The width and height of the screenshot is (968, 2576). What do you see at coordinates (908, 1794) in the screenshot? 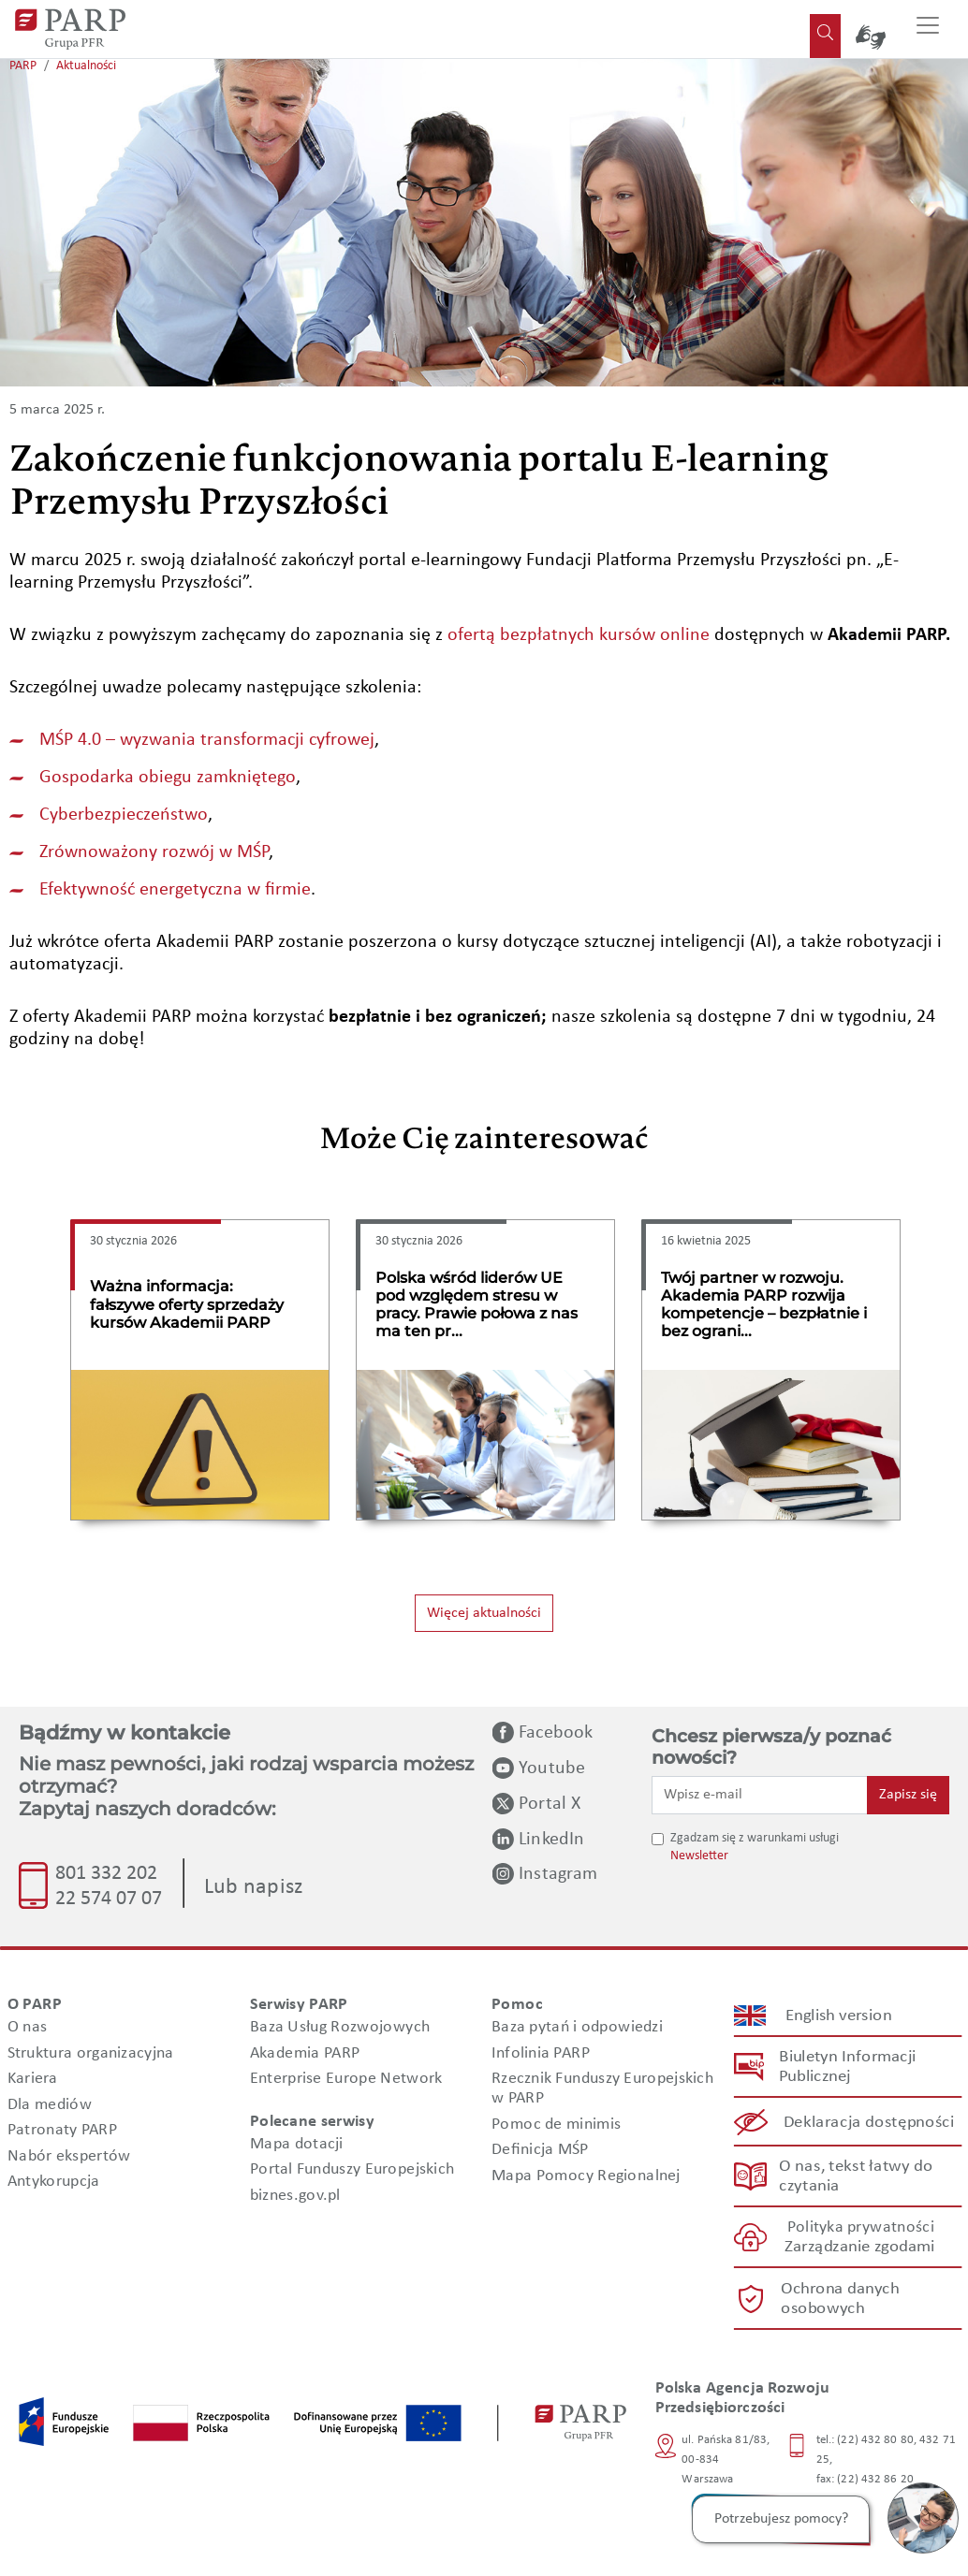
I see `Zapisz się` at bounding box center [908, 1794].